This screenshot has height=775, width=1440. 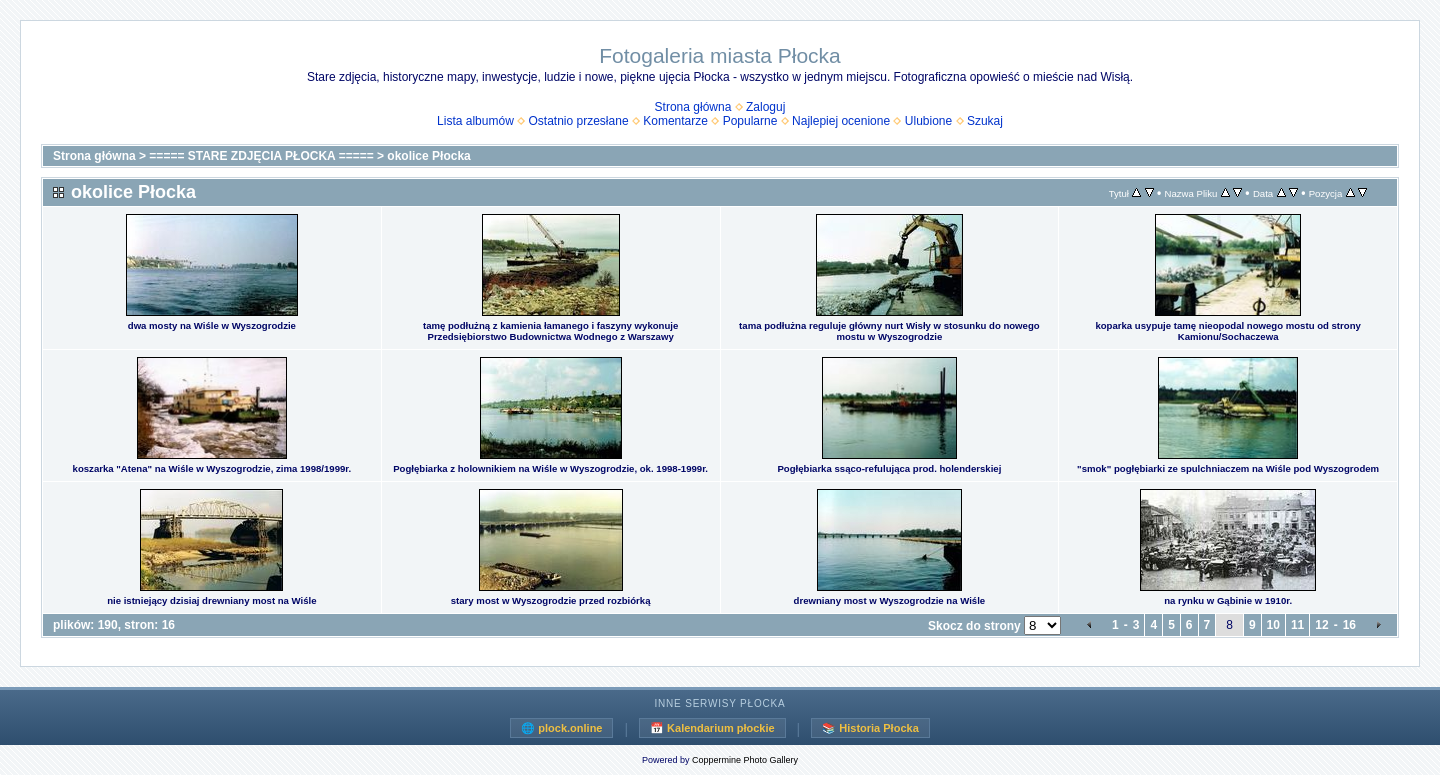 What do you see at coordinates (712, 728) in the screenshot?
I see `📅 Kalendarium płockie` at bounding box center [712, 728].